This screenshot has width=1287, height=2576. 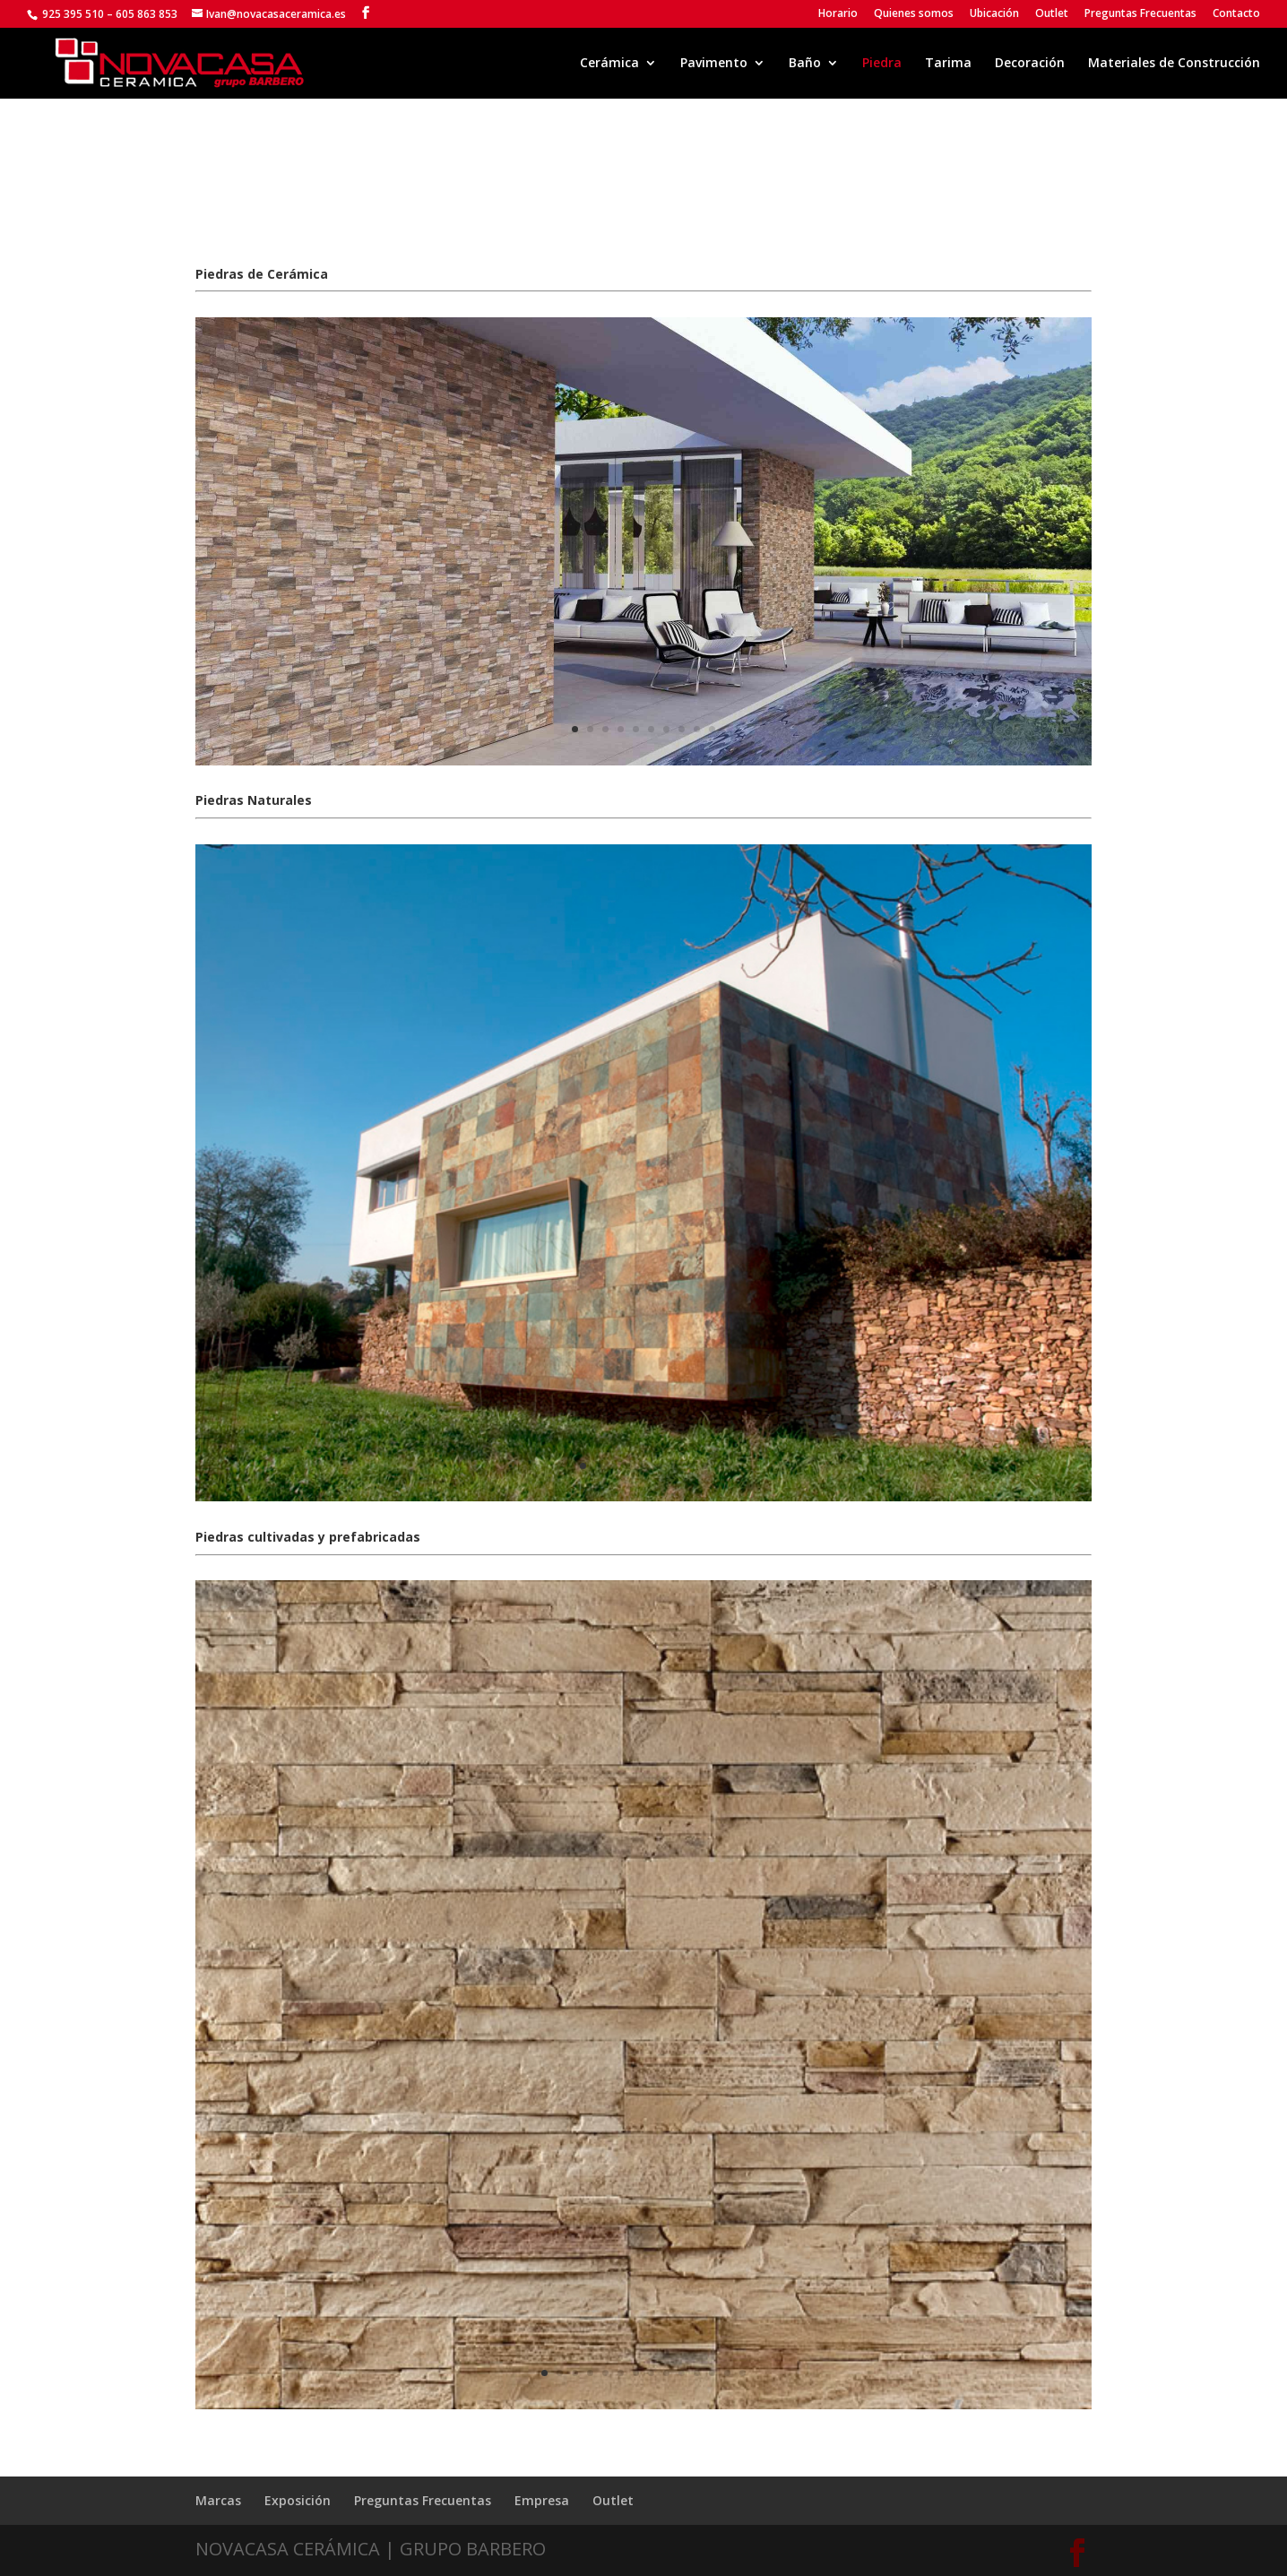 What do you see at coordinates (727, 2373) in the screenshot?
I see `13` at bounding box center [727, 2373].